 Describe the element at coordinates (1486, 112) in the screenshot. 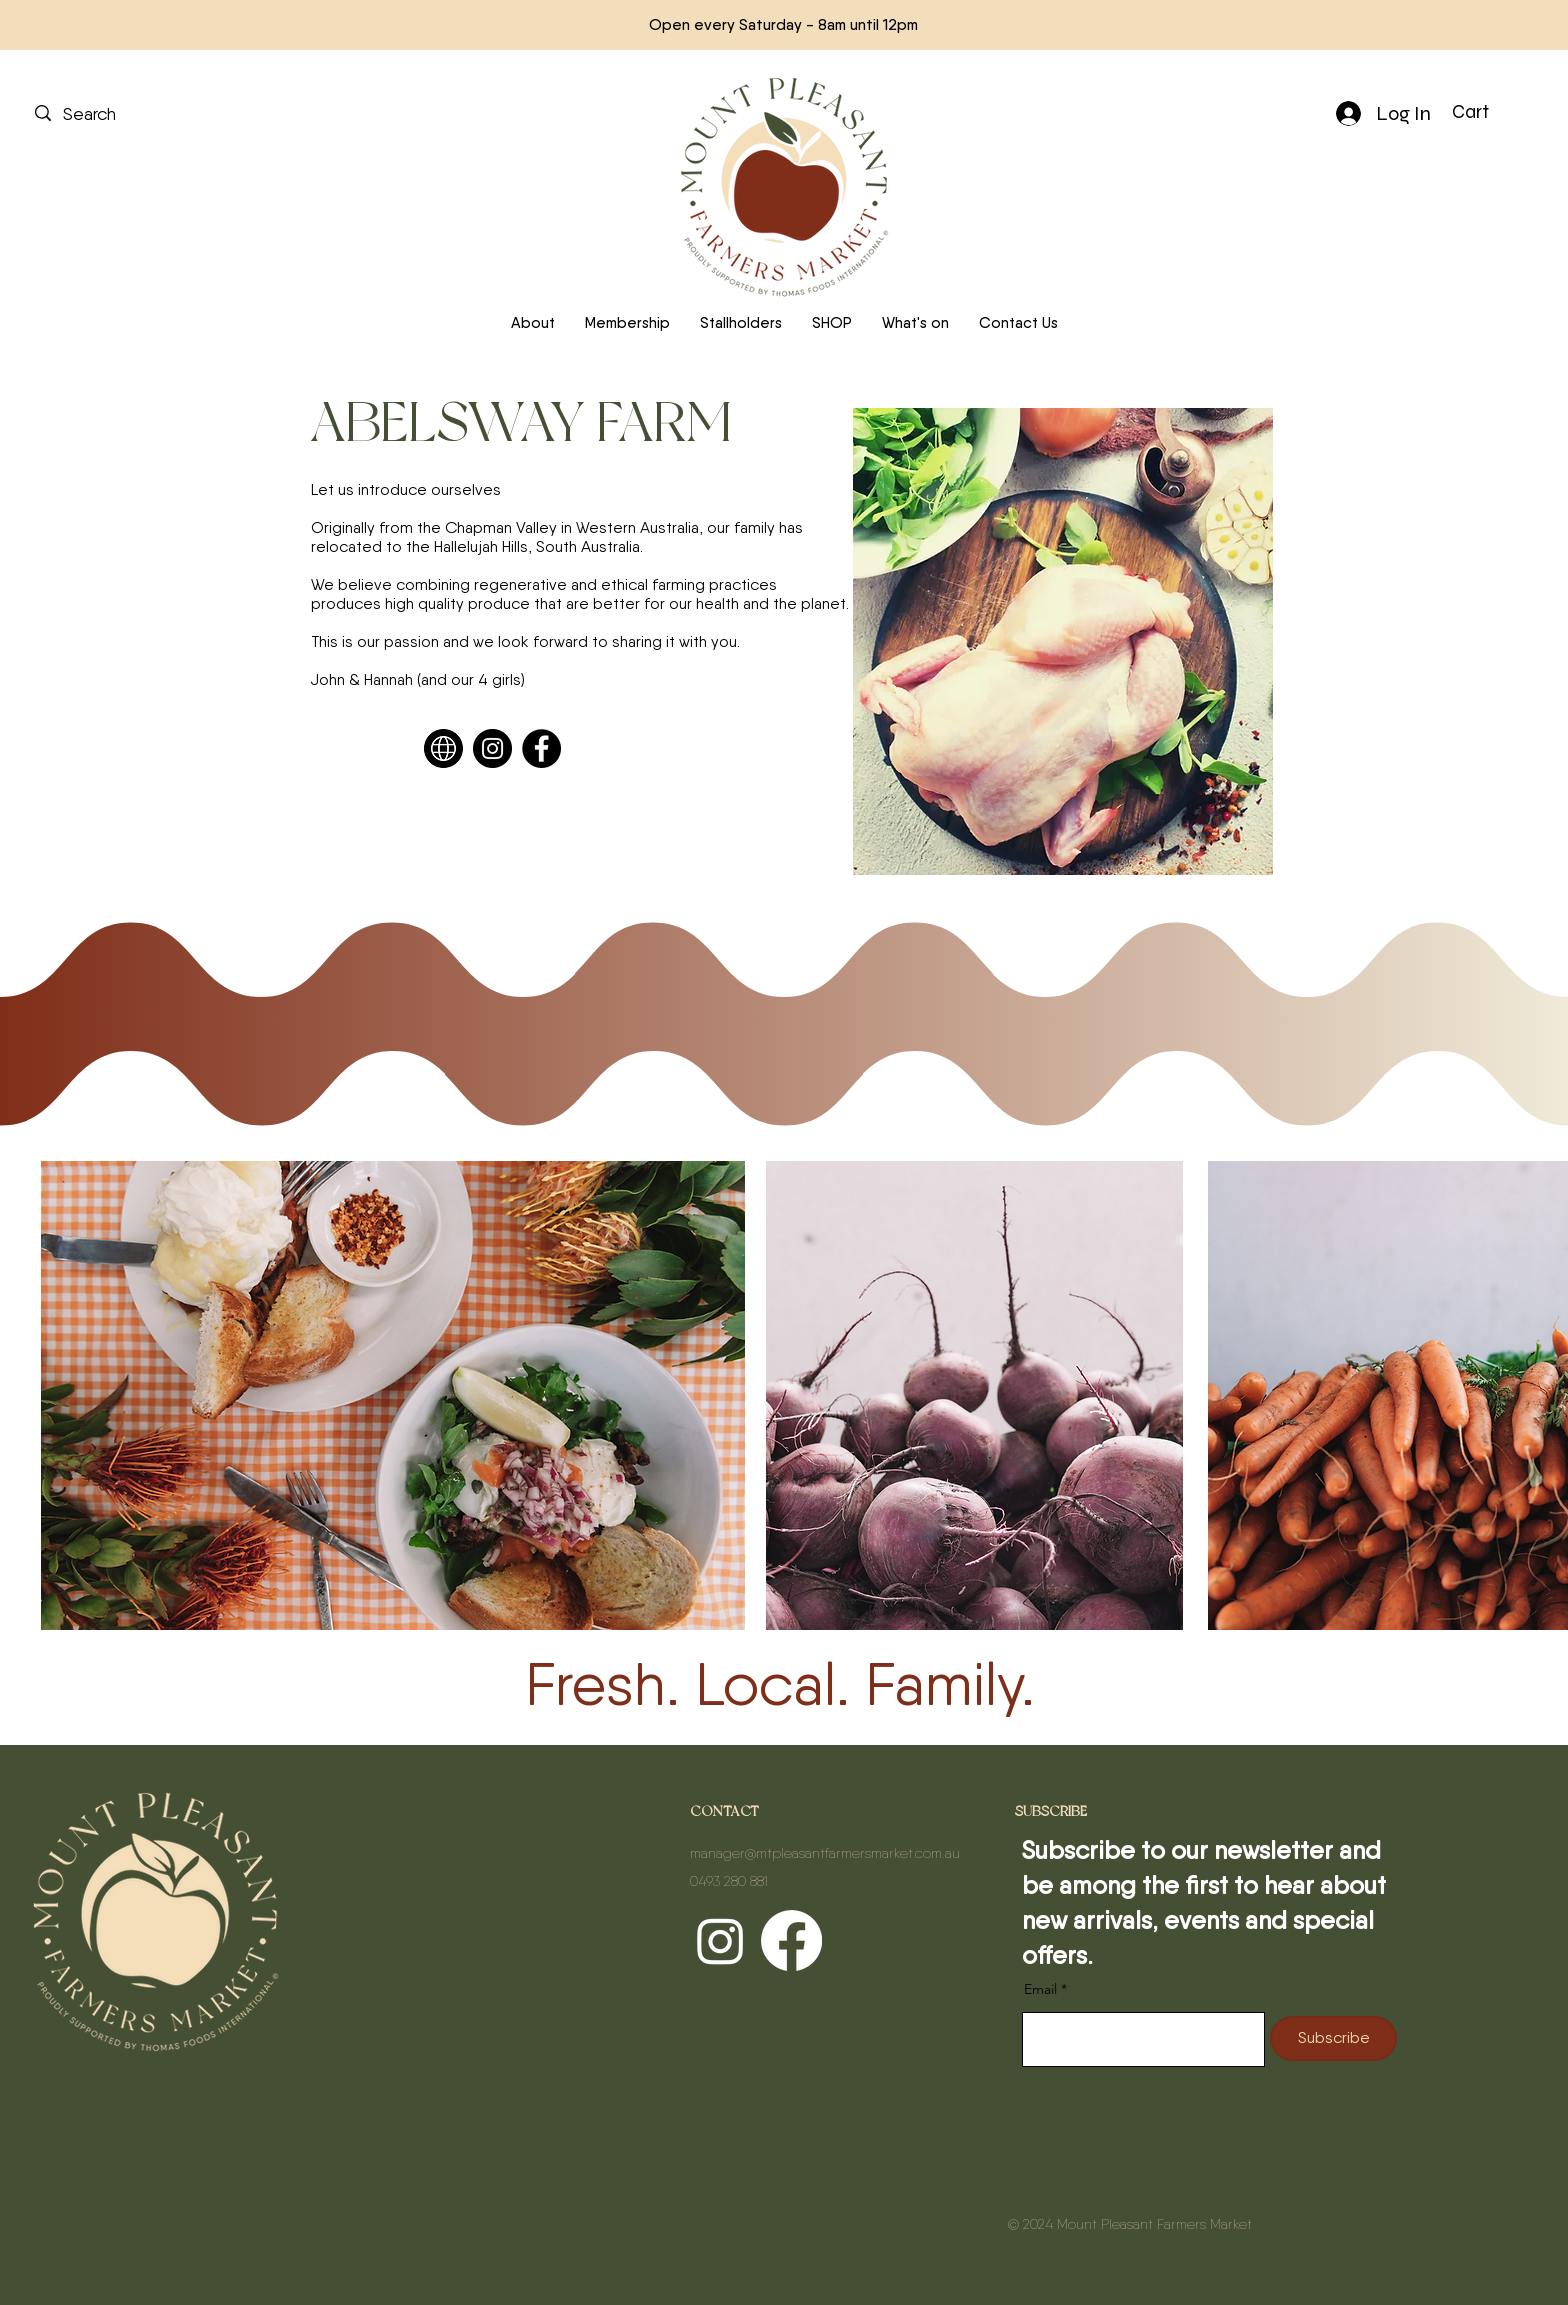

I see `[button]` at that location.